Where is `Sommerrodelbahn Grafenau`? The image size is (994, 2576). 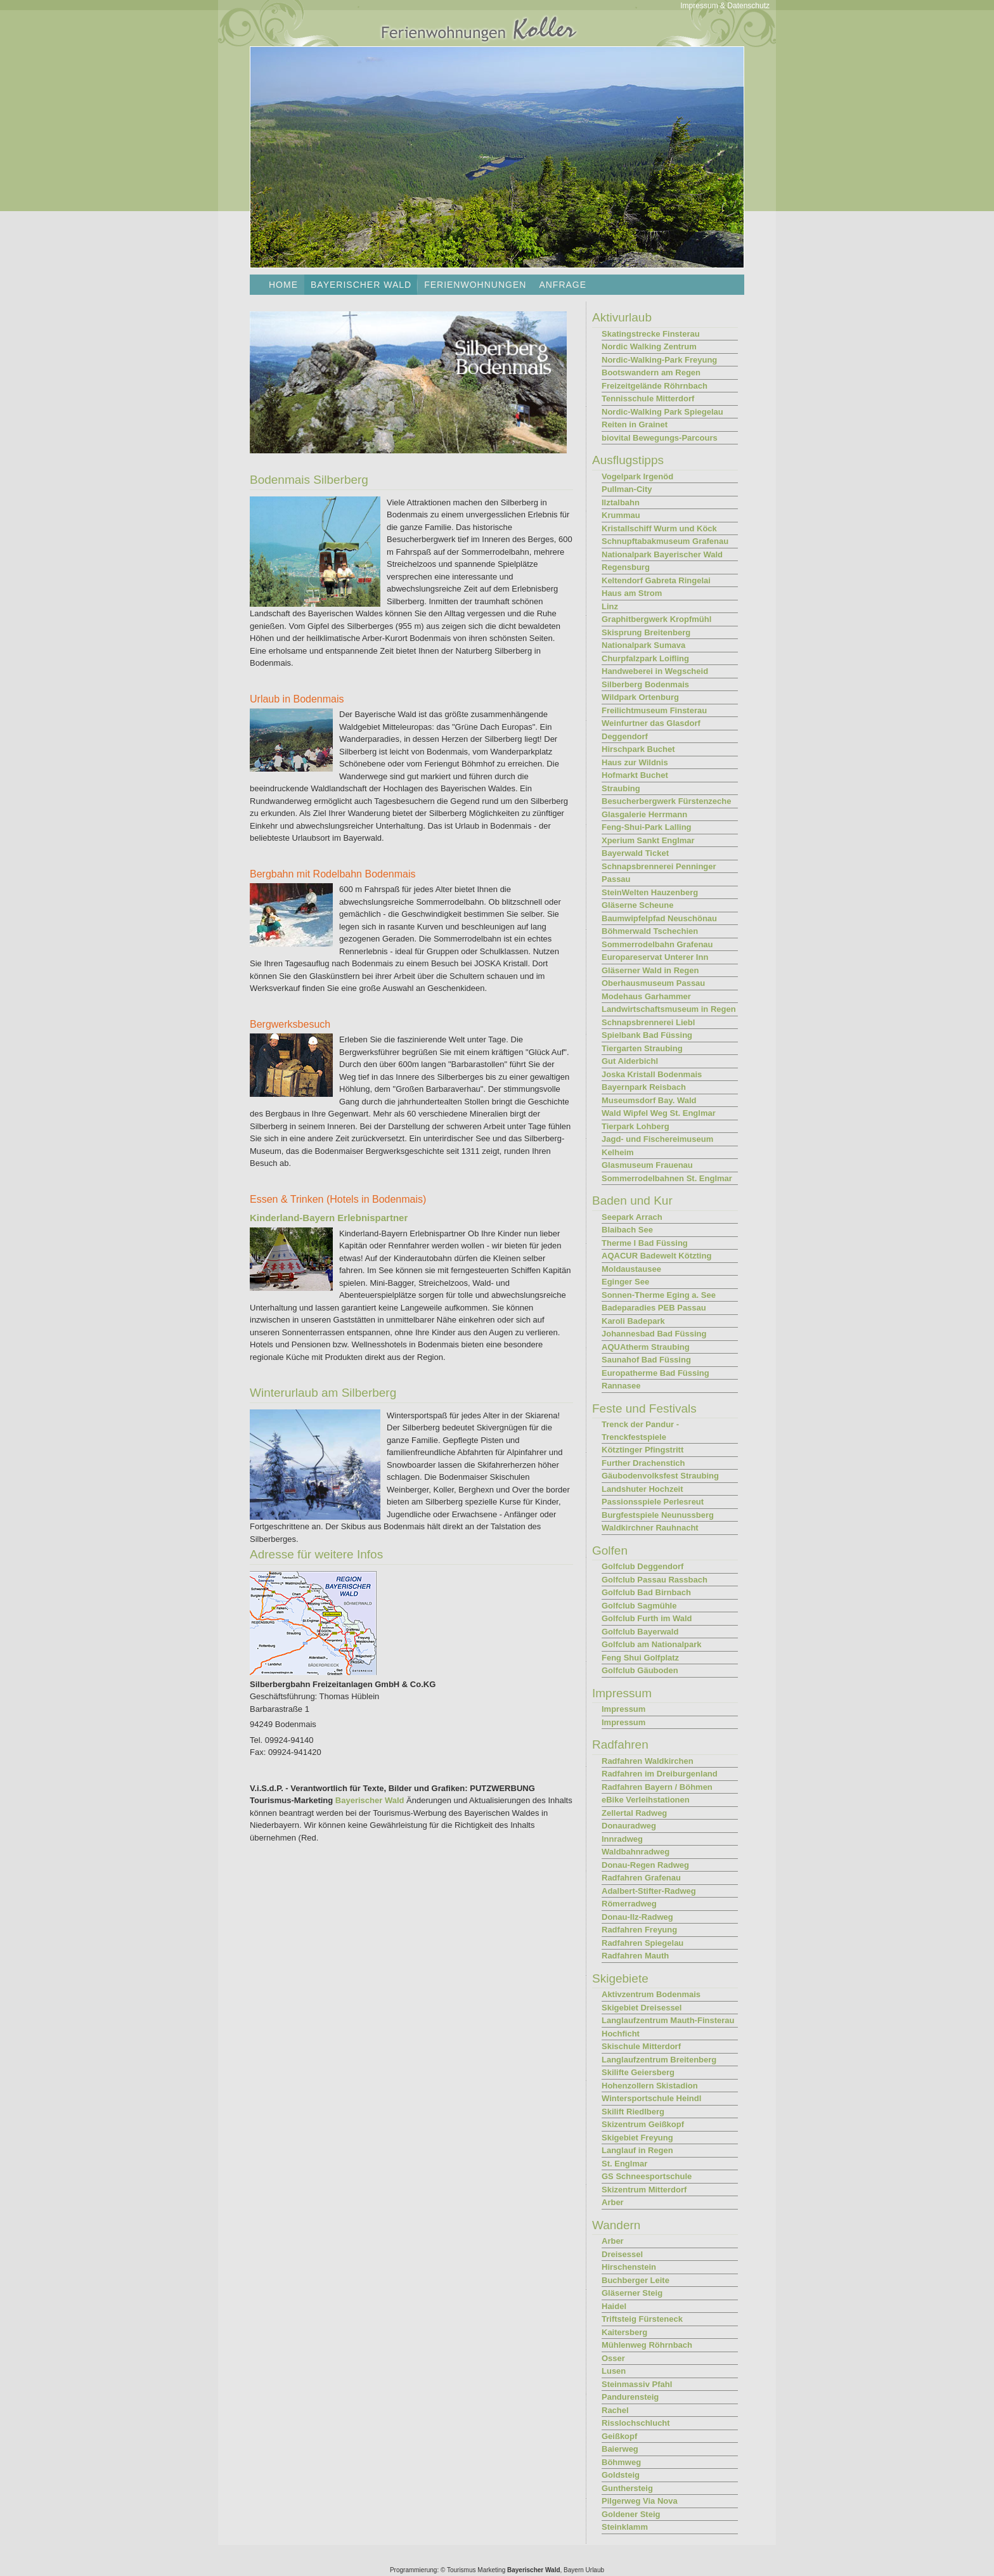 Sommerrodelbahn Grafenau is located at coordinates (657, 944).